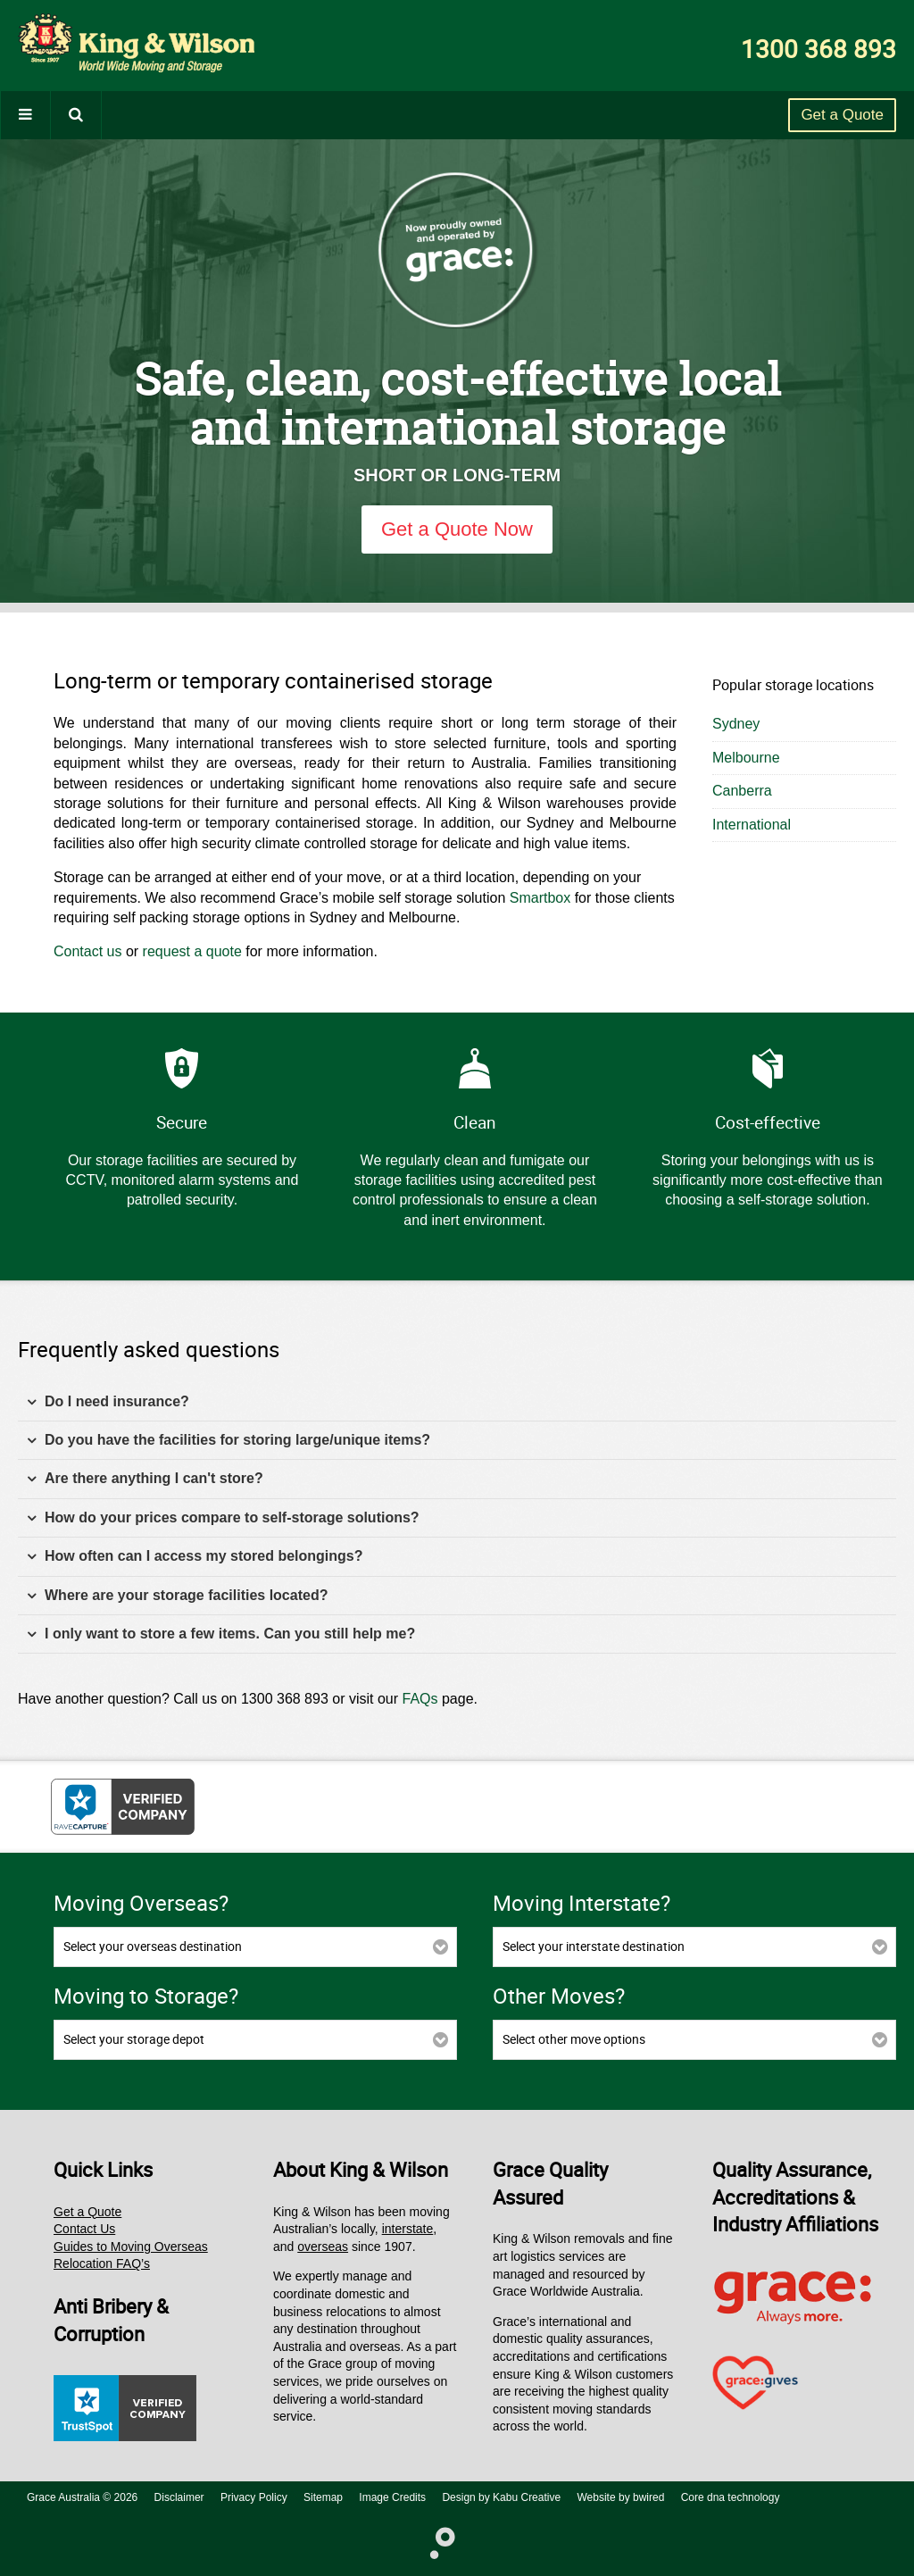 This screenshot has height=2576, width=914. What do you see at coordinates (751, 824) in the screenshot?
I see `International` at bounding box center [751, 824].